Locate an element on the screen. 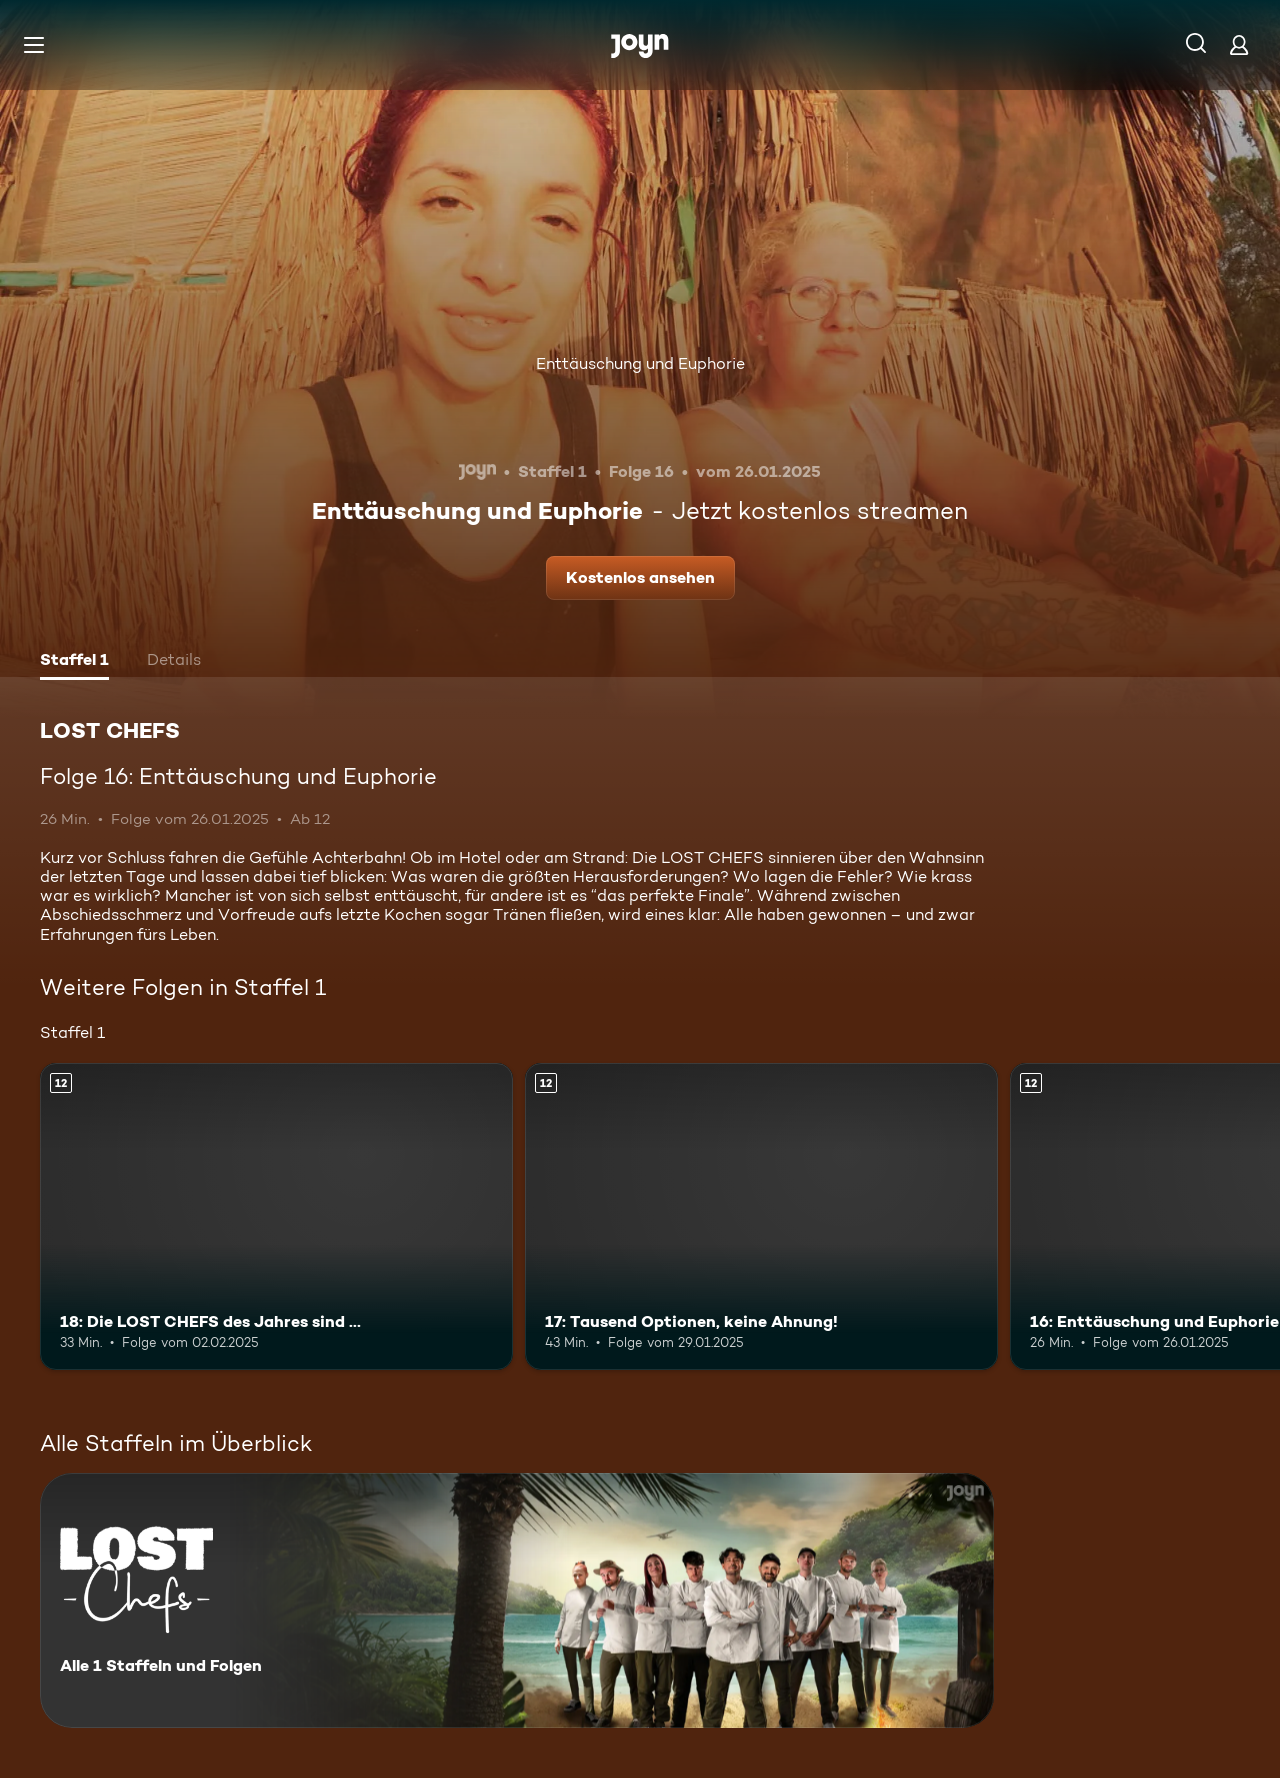 This screenshot has width=1280, height=1778. [tab] is located at coordinates (74, 662).